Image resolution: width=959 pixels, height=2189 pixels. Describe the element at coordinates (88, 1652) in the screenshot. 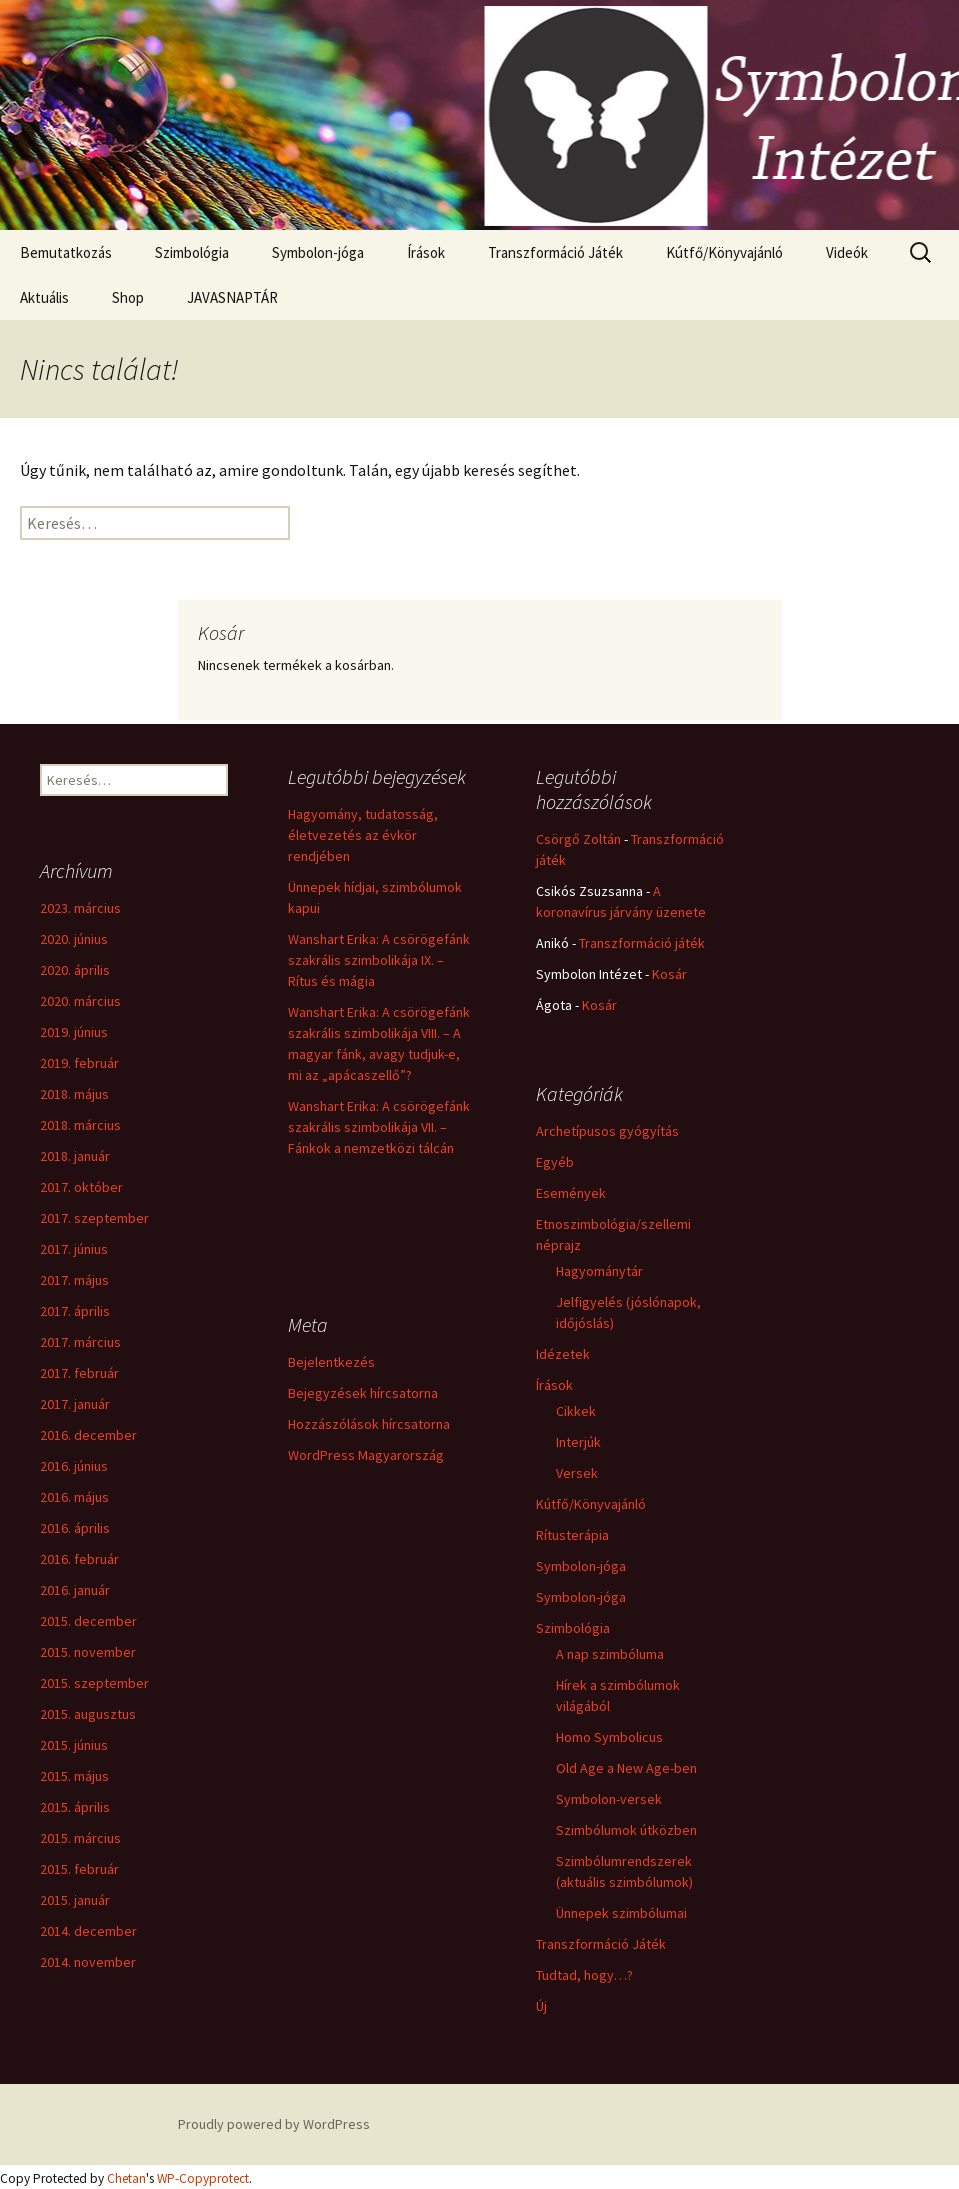

I see `2015. november` at that location.